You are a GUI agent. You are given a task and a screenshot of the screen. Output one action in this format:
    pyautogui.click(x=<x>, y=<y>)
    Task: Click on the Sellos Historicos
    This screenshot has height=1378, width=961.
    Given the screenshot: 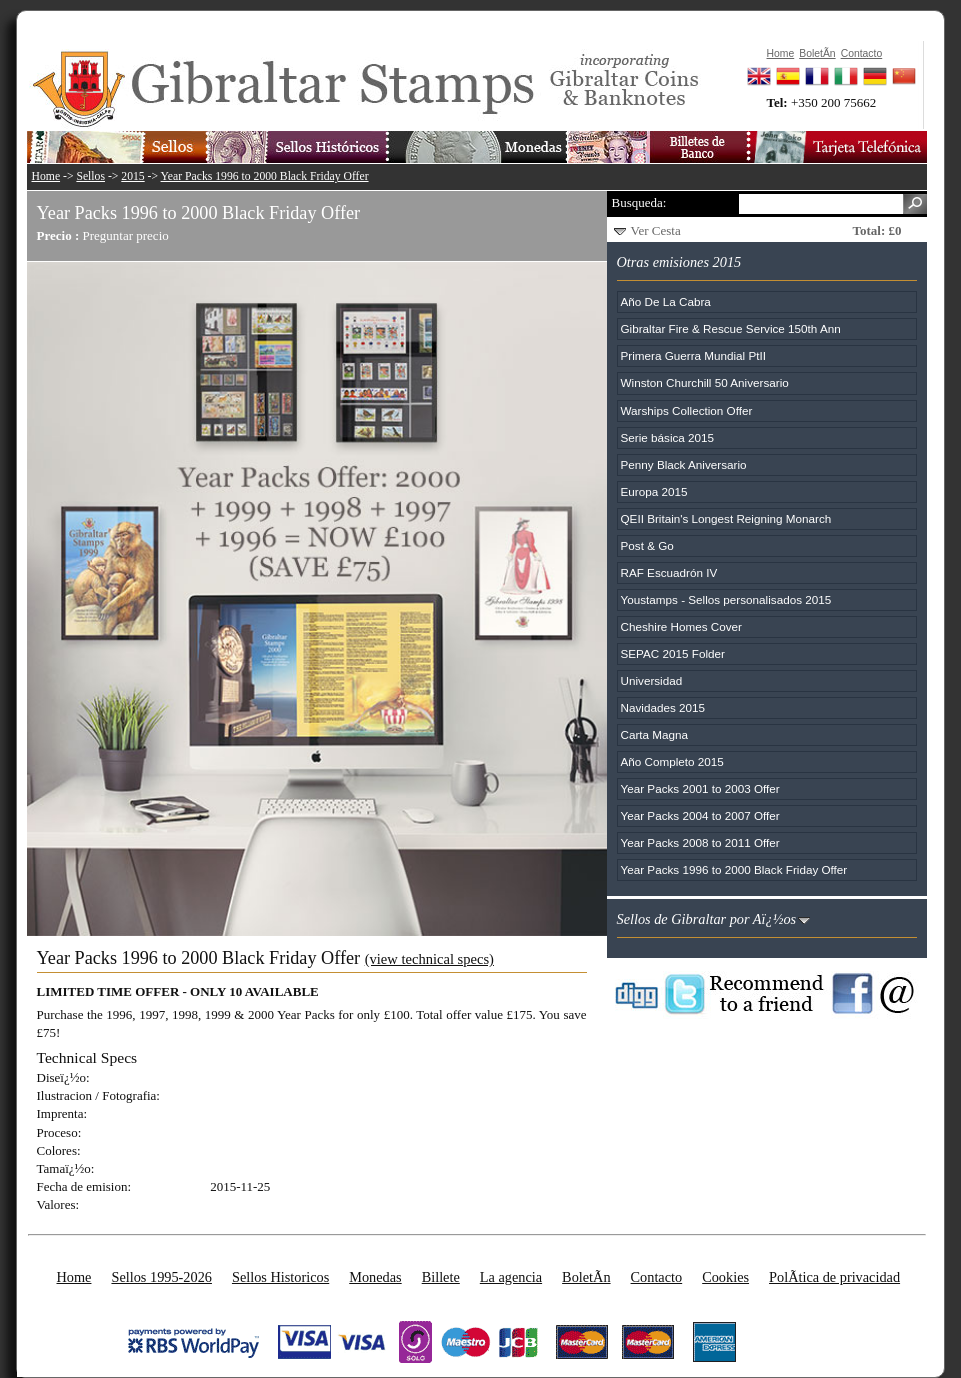 What is the action you would take?
    pyautogui.click(x=280, y=1277)
    